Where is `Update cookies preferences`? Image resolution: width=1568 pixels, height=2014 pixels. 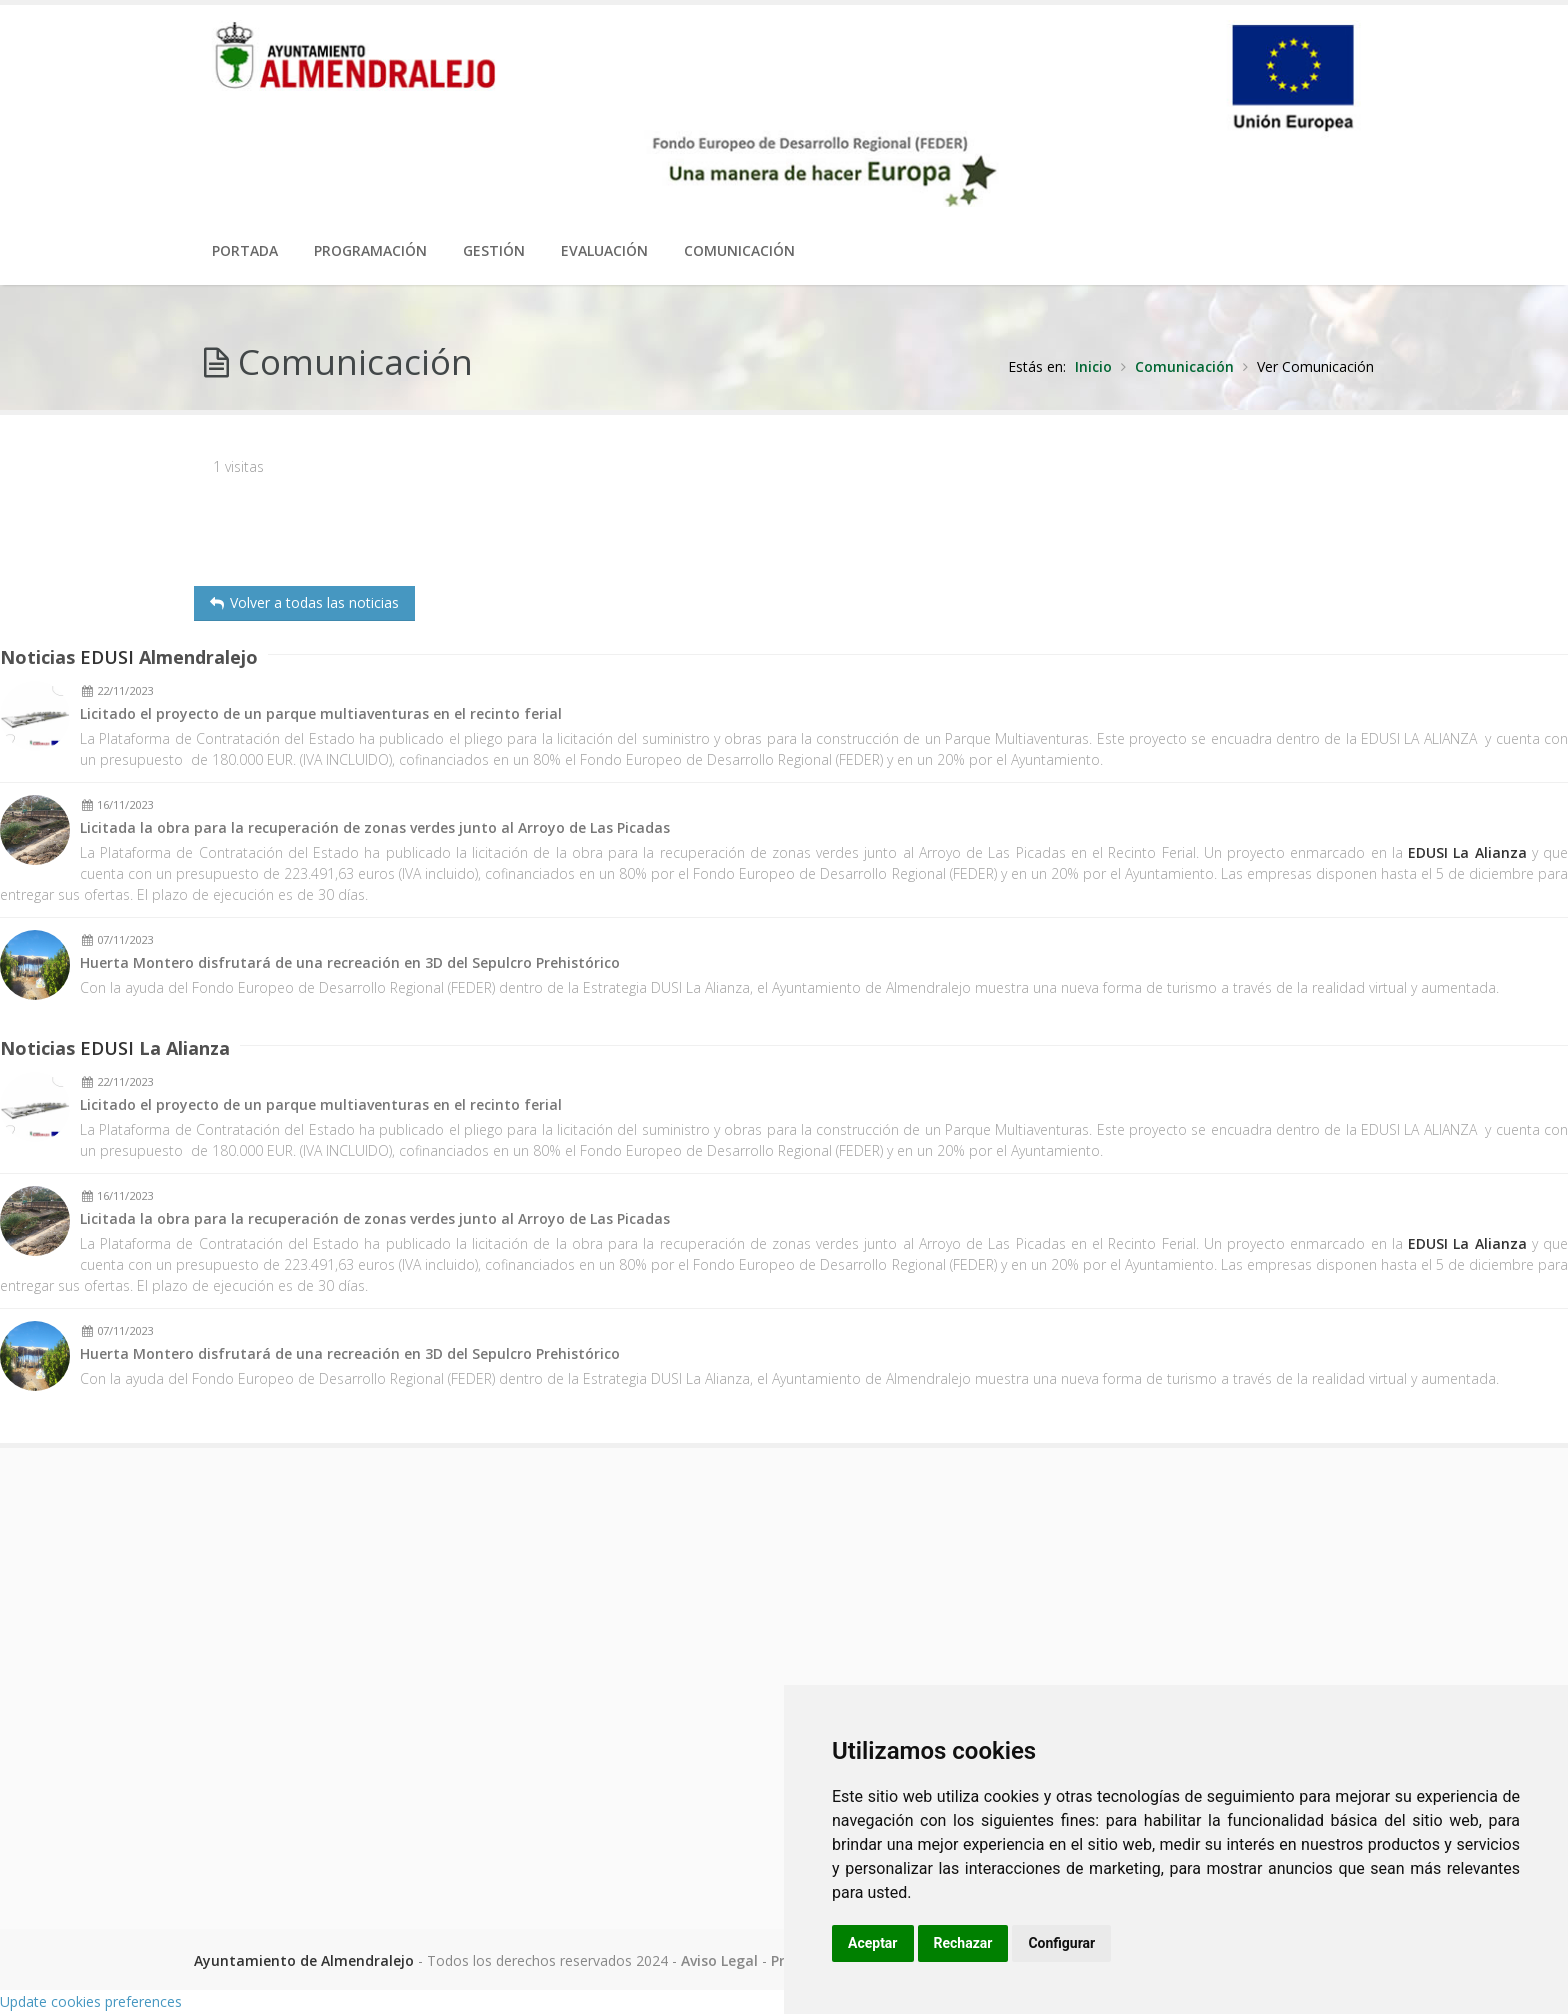
Update cookies preferences is located at coordinates (91, 2001).